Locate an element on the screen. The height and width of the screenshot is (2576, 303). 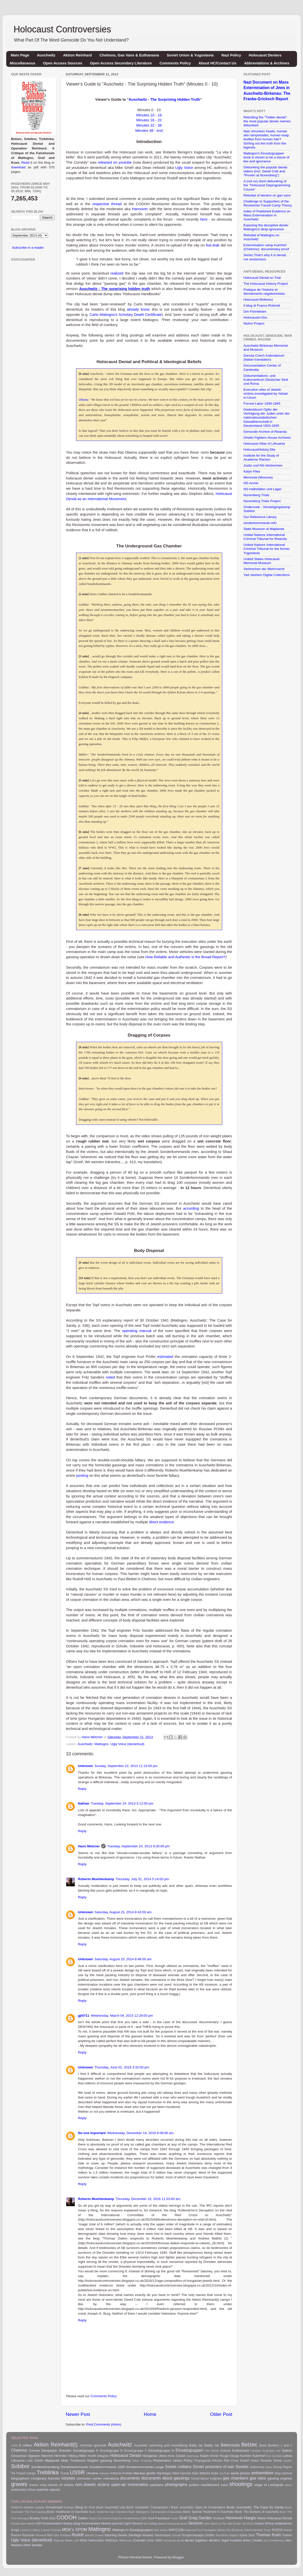
testimonies is located at coordinates (18, 2489).